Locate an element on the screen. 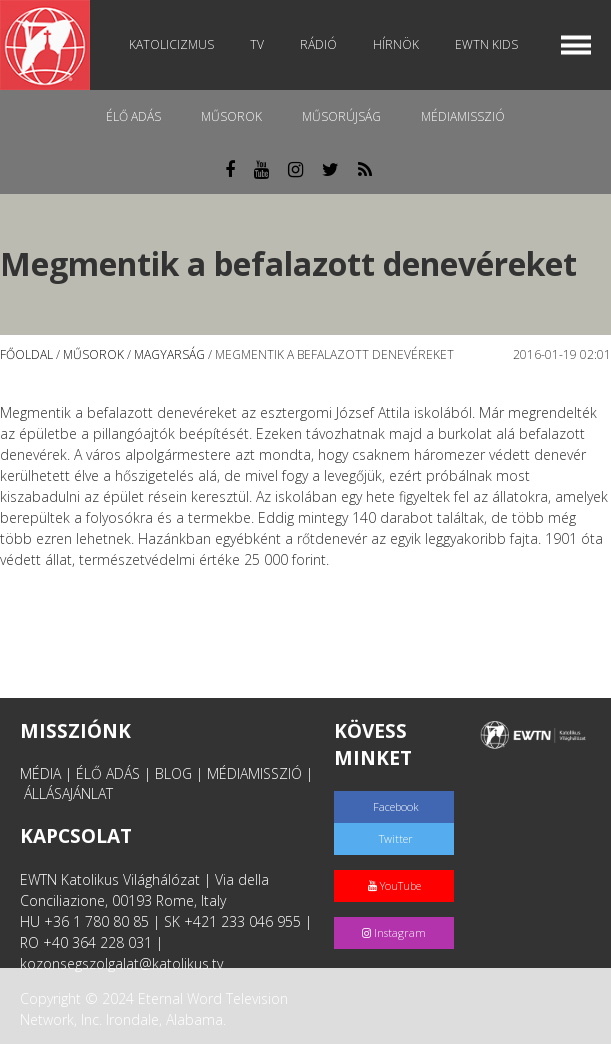 This screenshot has width=611, height=1044. Műsorok is located at coordinates (231, 116).